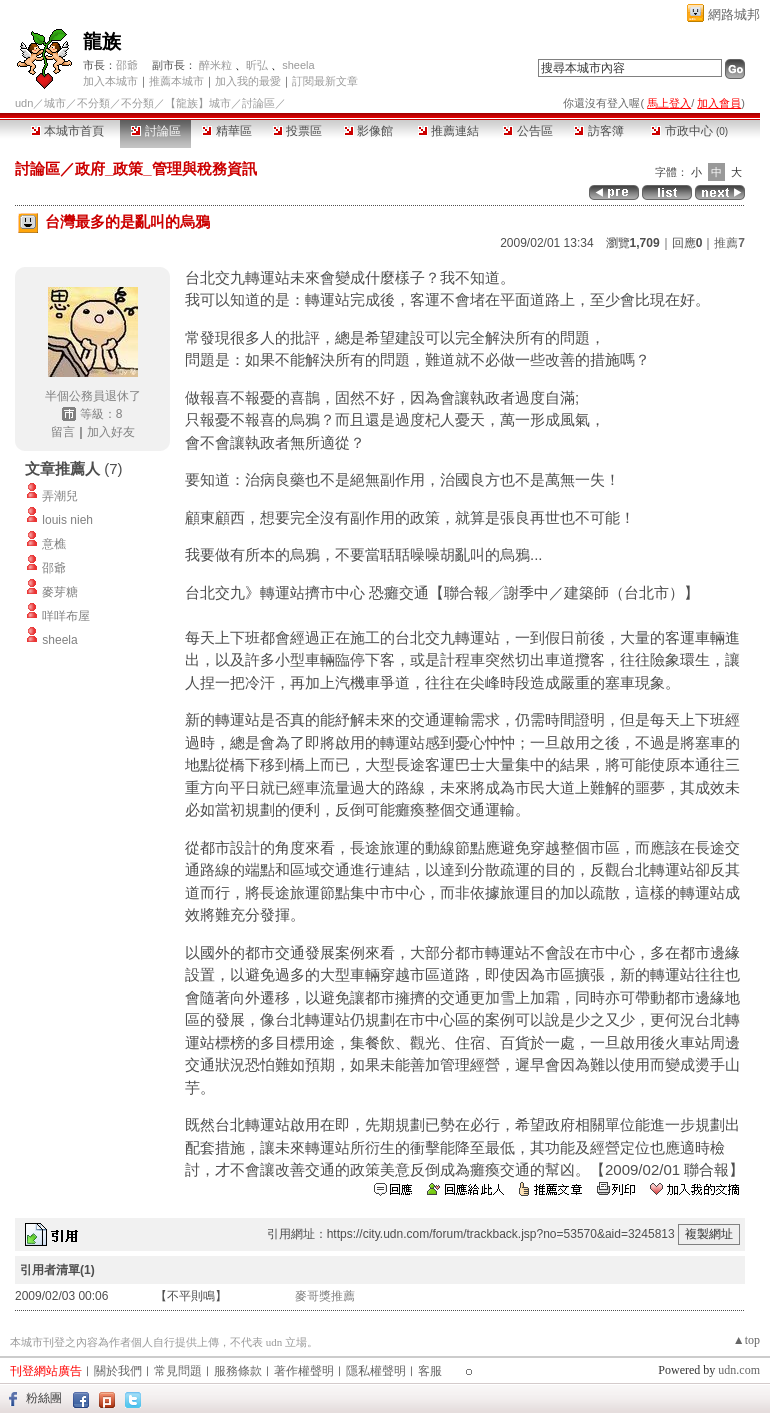 This screenshot has height=1413, width=770. What do you see at coordinates (155, 131) in the screenshot?
I see `討論區` at bounding box center [155, 131].